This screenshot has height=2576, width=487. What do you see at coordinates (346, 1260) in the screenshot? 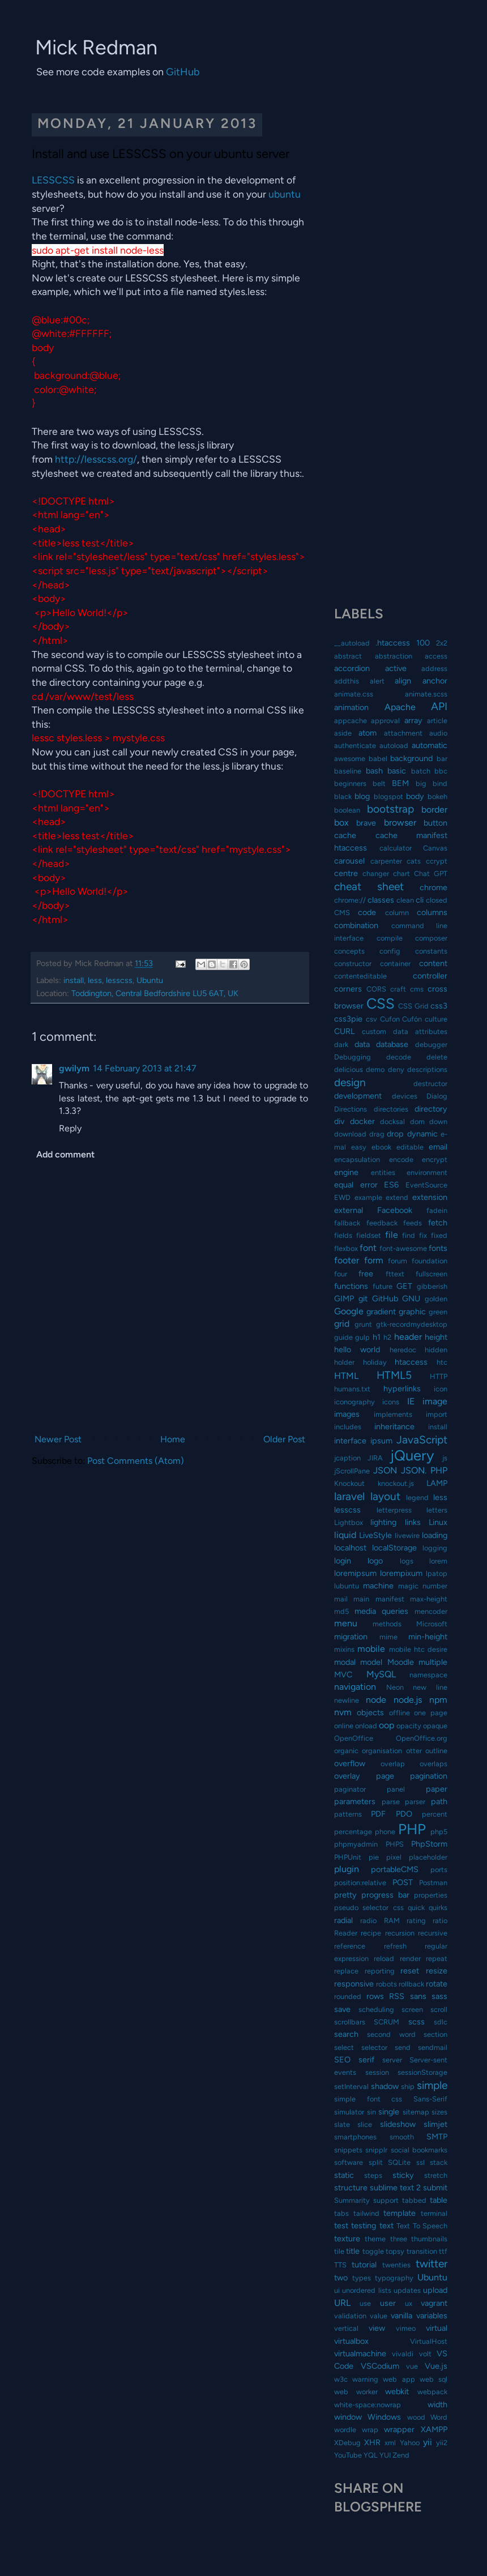
I see `footer` at bounding box center [346, 1260].